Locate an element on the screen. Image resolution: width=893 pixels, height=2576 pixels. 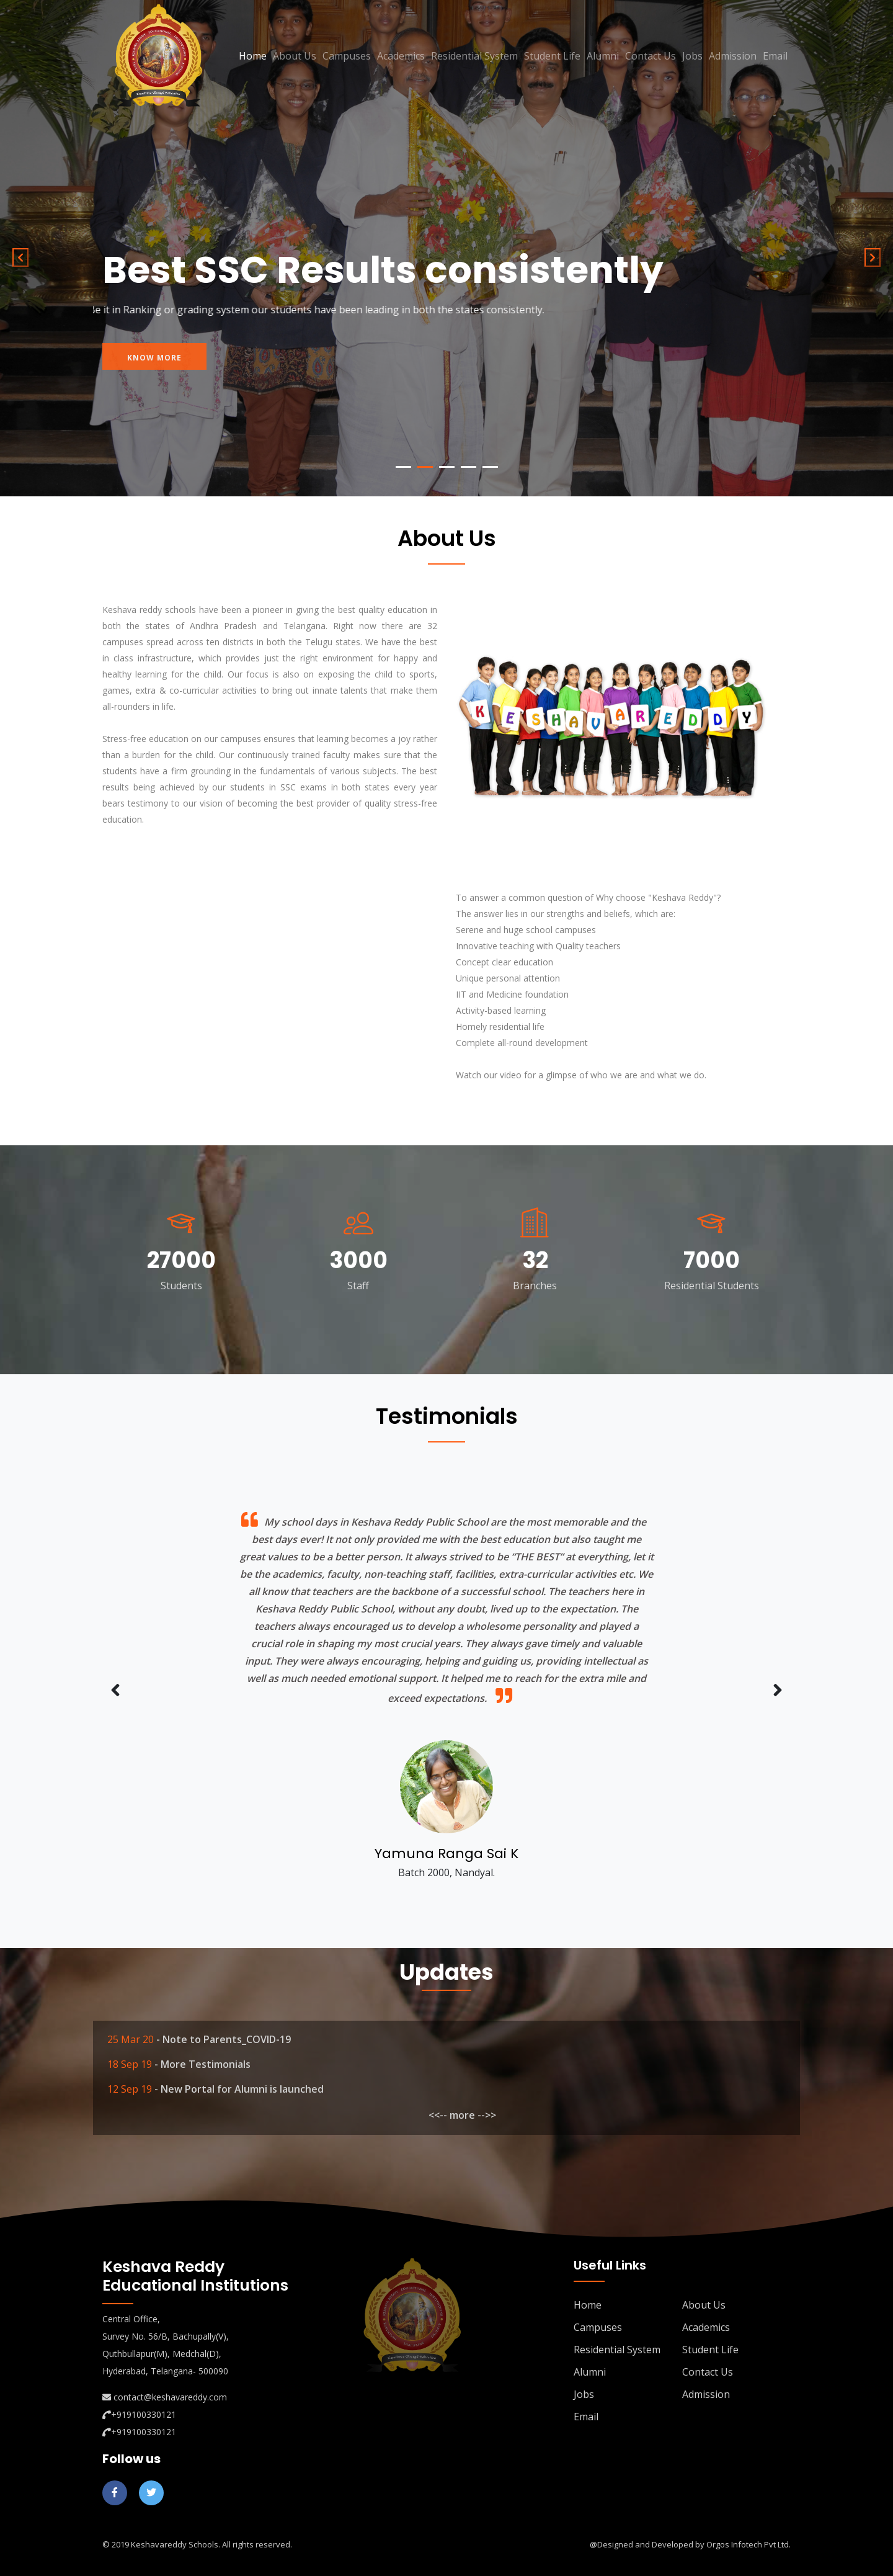
1 [tab] is located at coordinates (403, 467).